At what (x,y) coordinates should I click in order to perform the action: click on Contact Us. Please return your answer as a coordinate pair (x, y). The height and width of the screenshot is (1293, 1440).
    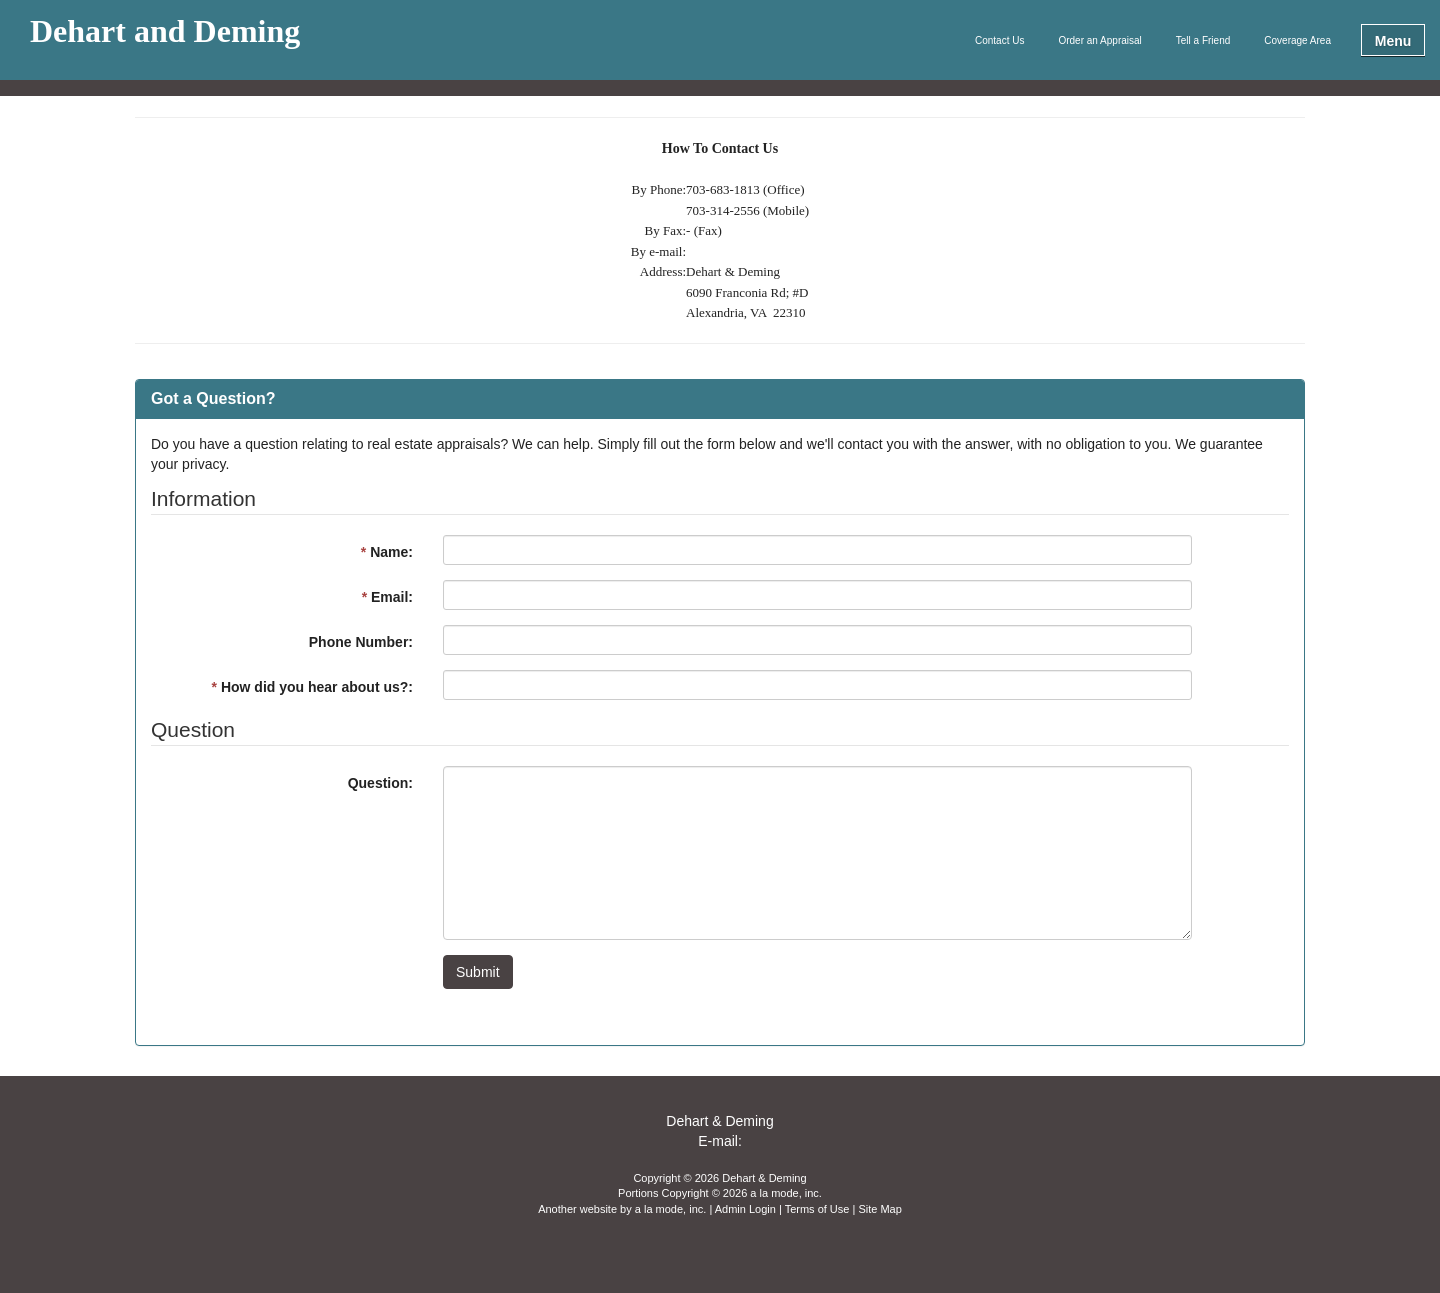
    Looking at the image, I should click on (999, 40).